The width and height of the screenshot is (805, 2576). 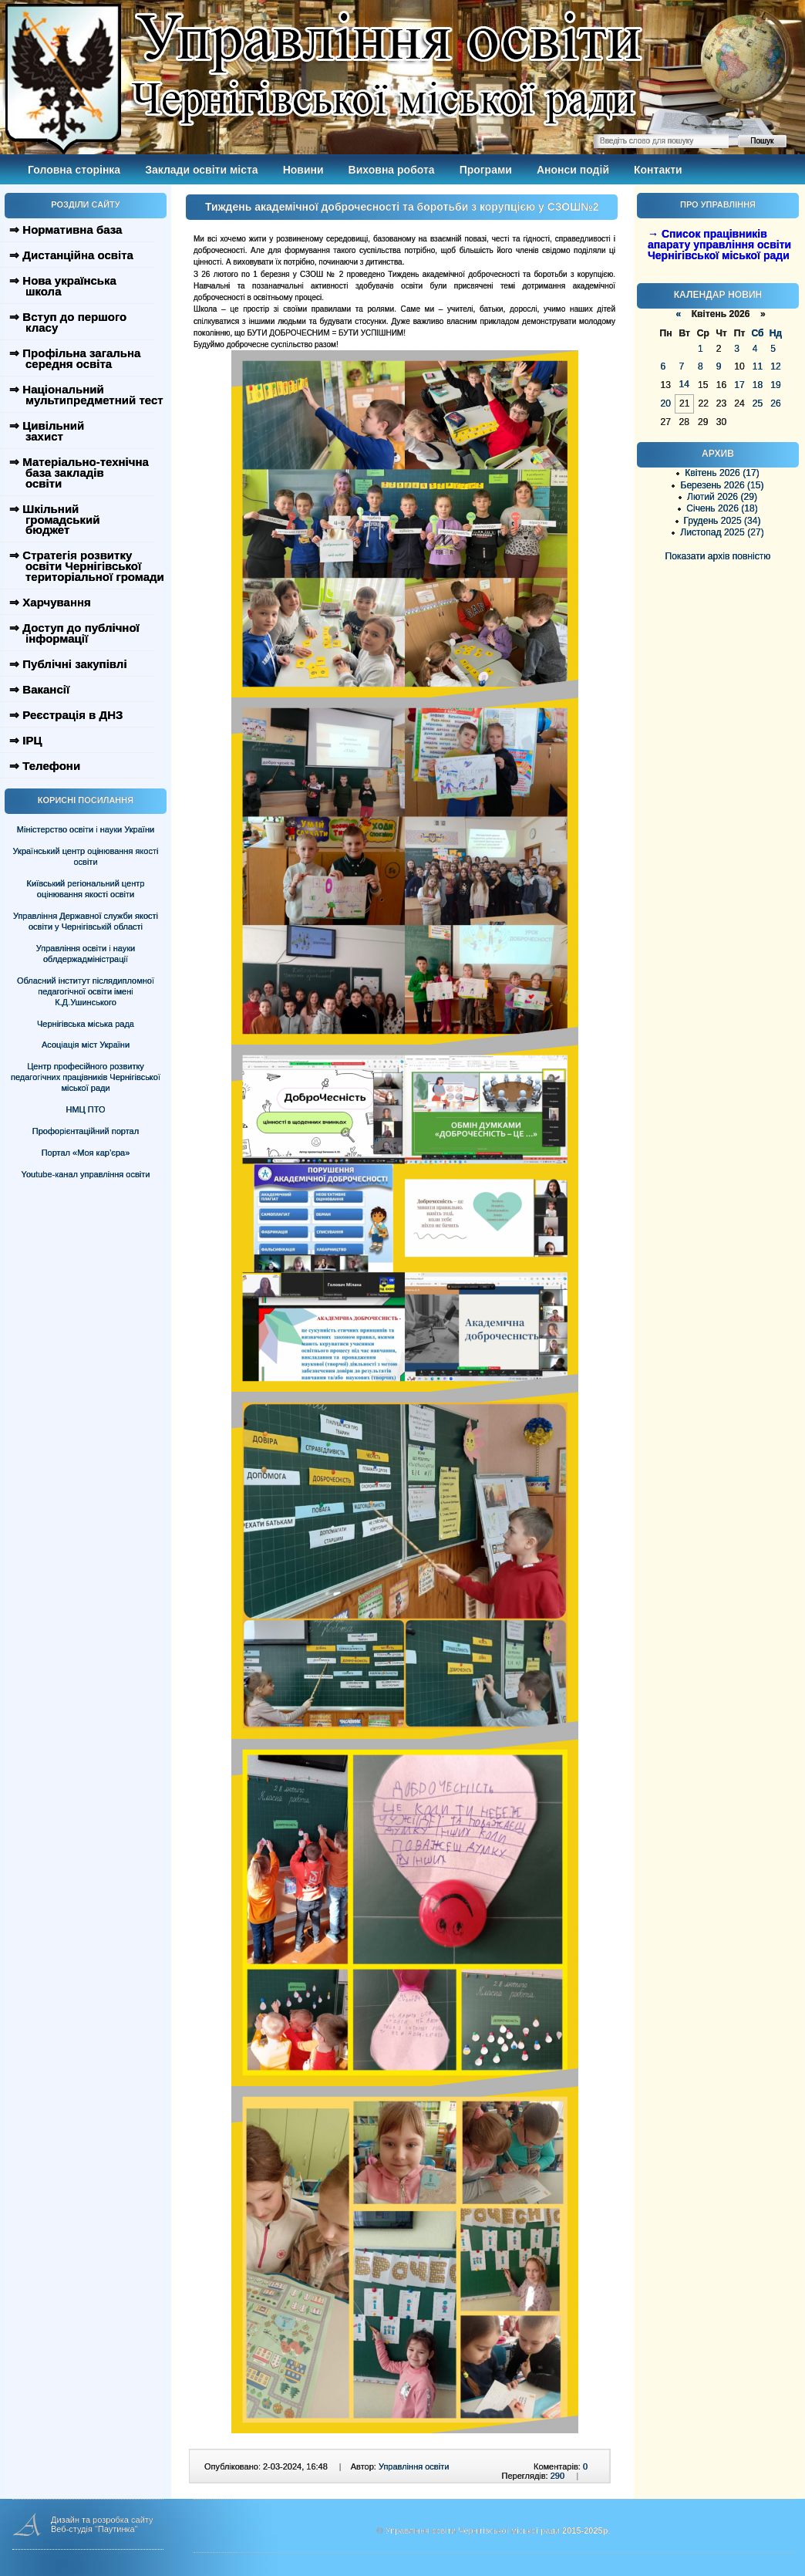 I want to click on Управління освіти і науки облдержадміністрації, so click(x=85, y=954).